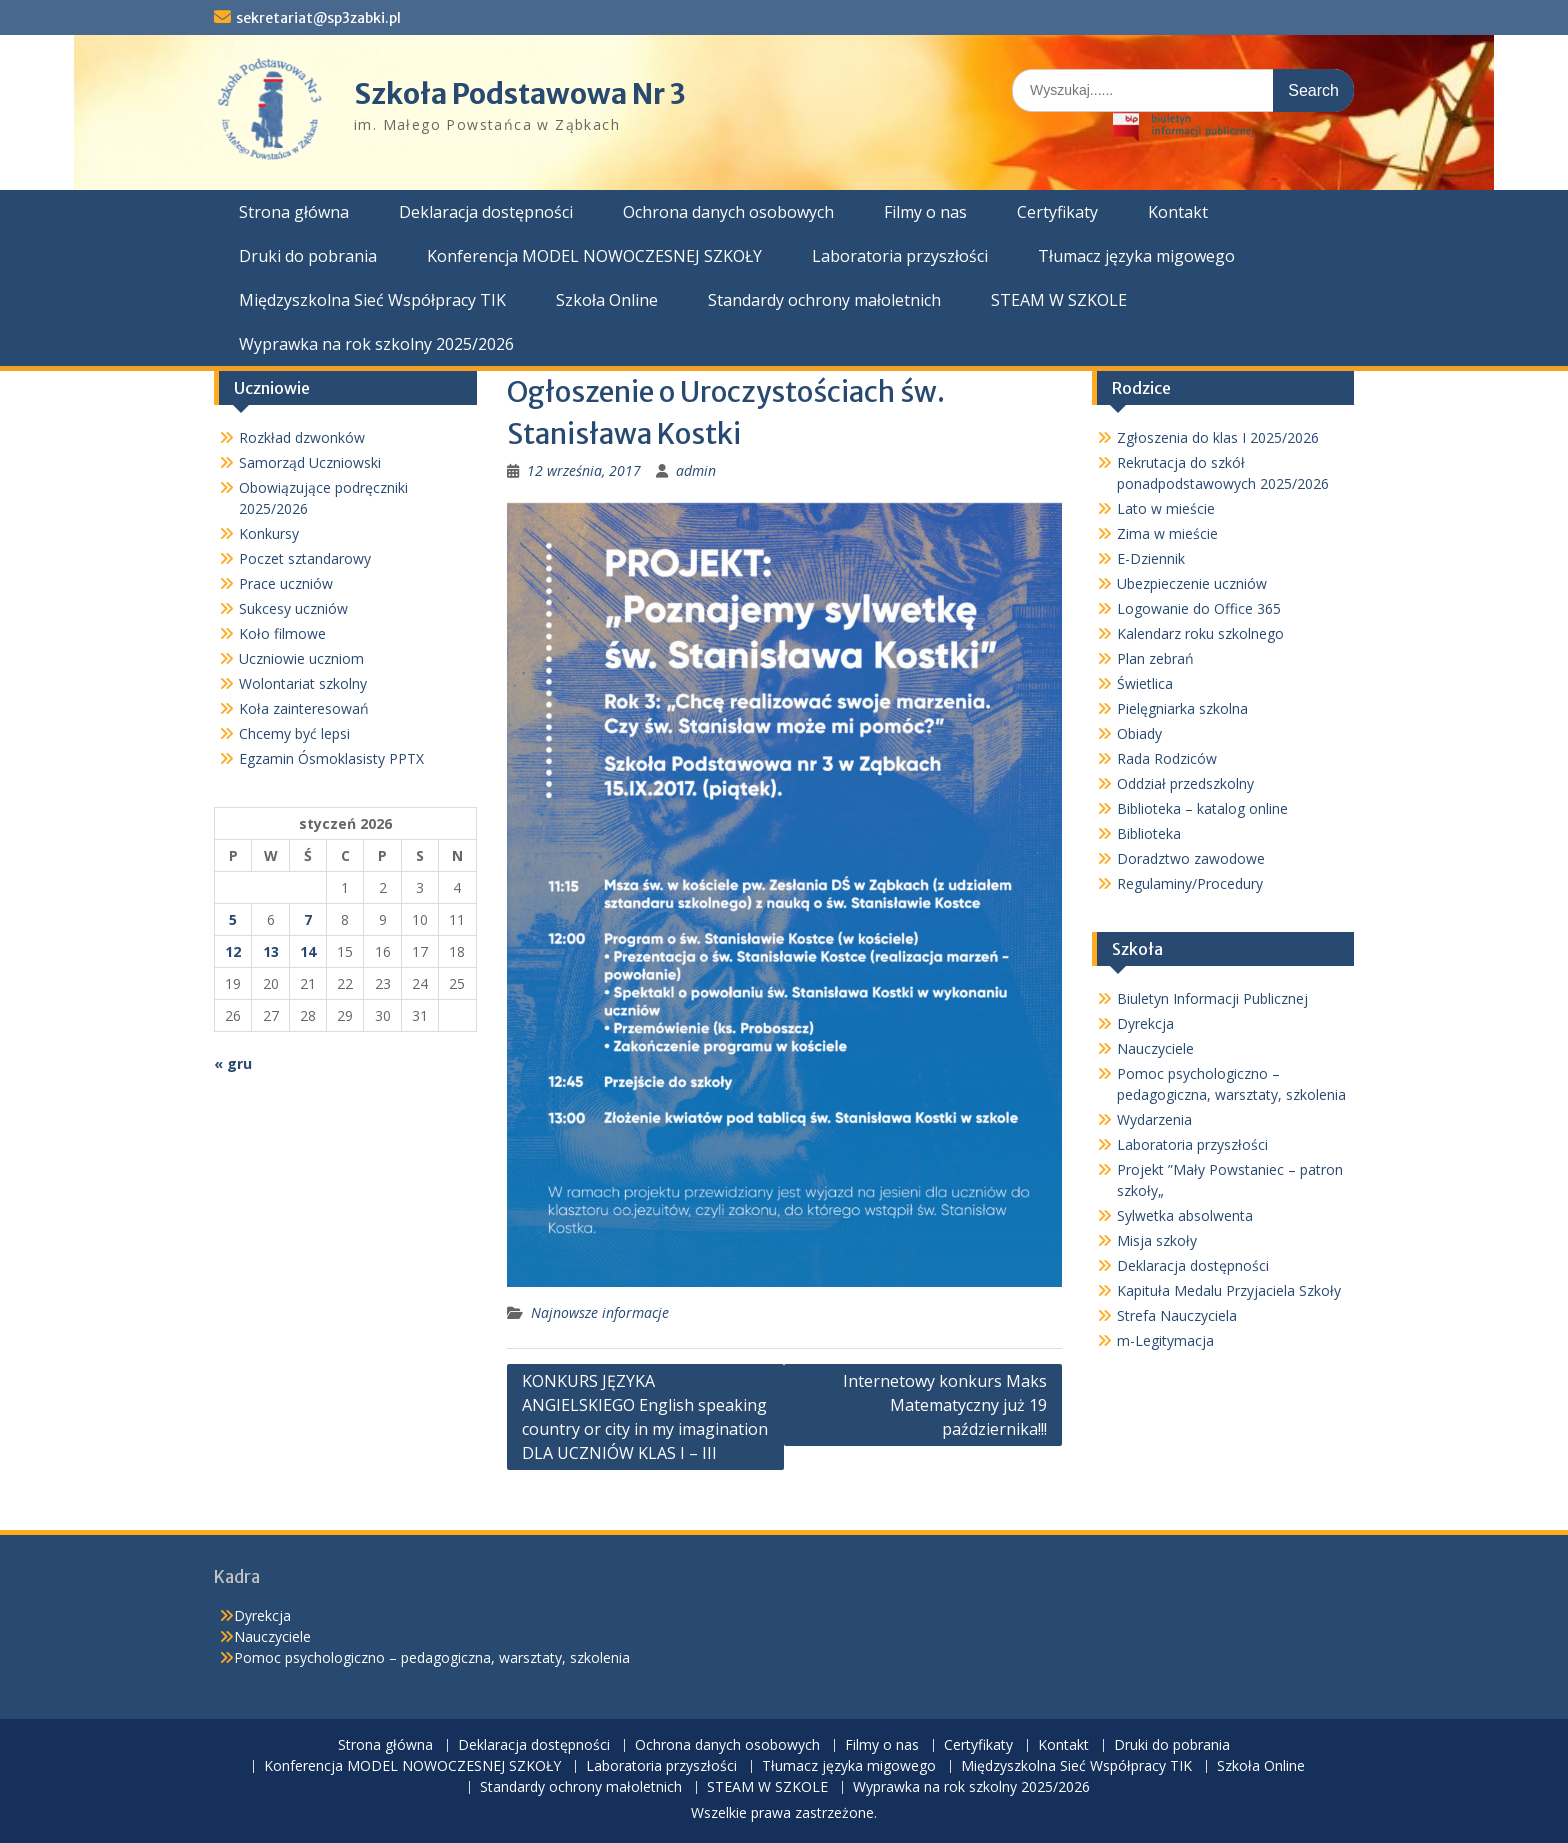 The image size is (1568, 1843). I want to click on Lato w mieście, so click(1166, 508).